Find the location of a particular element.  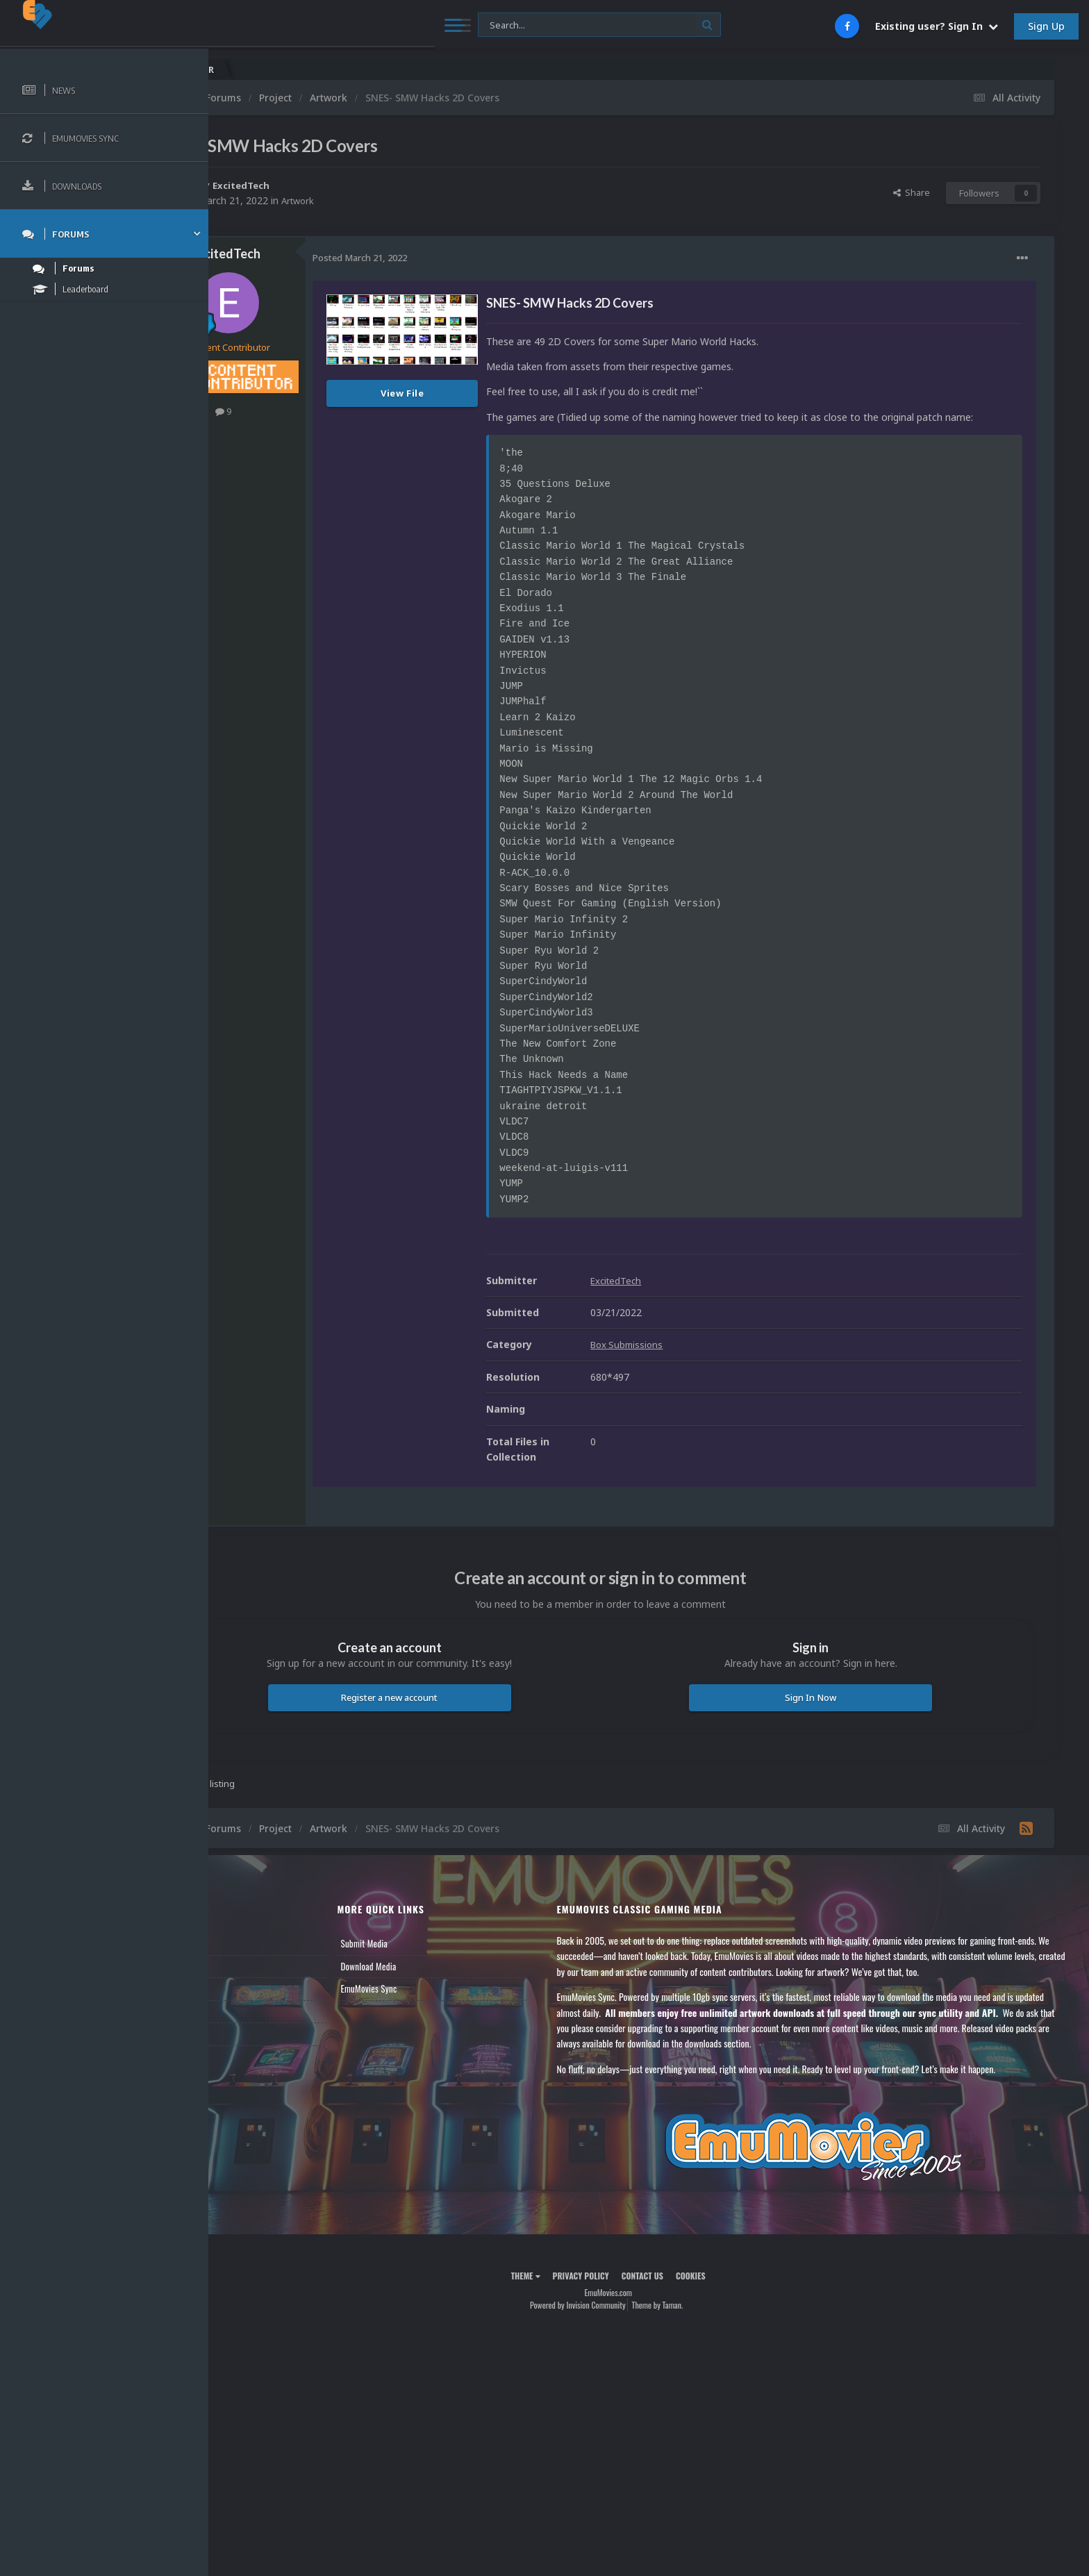

Forums is located at coordinates (245, 1981).